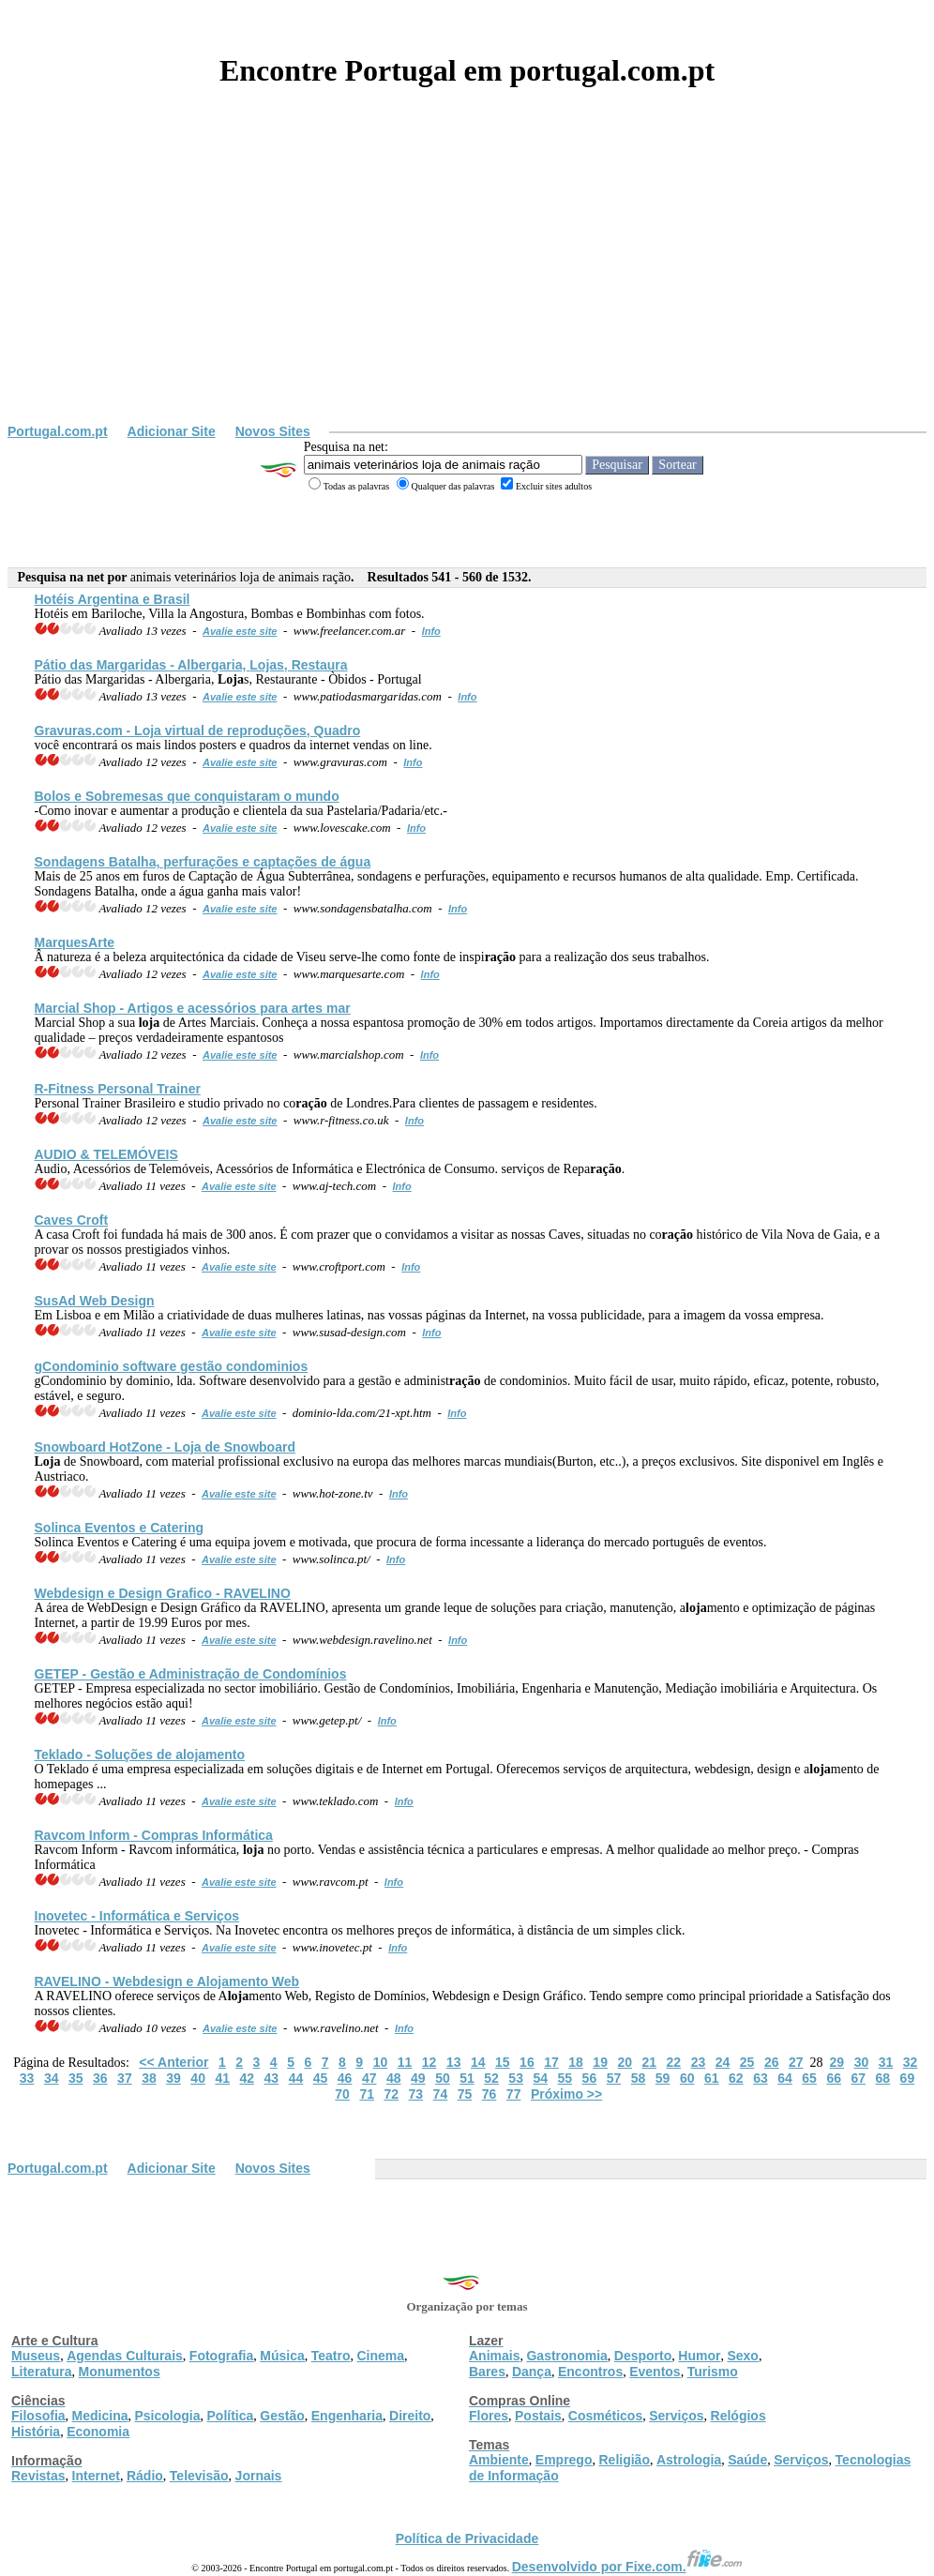 This screenshot has width=934, height=2576. I want to click on Saúde, so click(747, 2459).